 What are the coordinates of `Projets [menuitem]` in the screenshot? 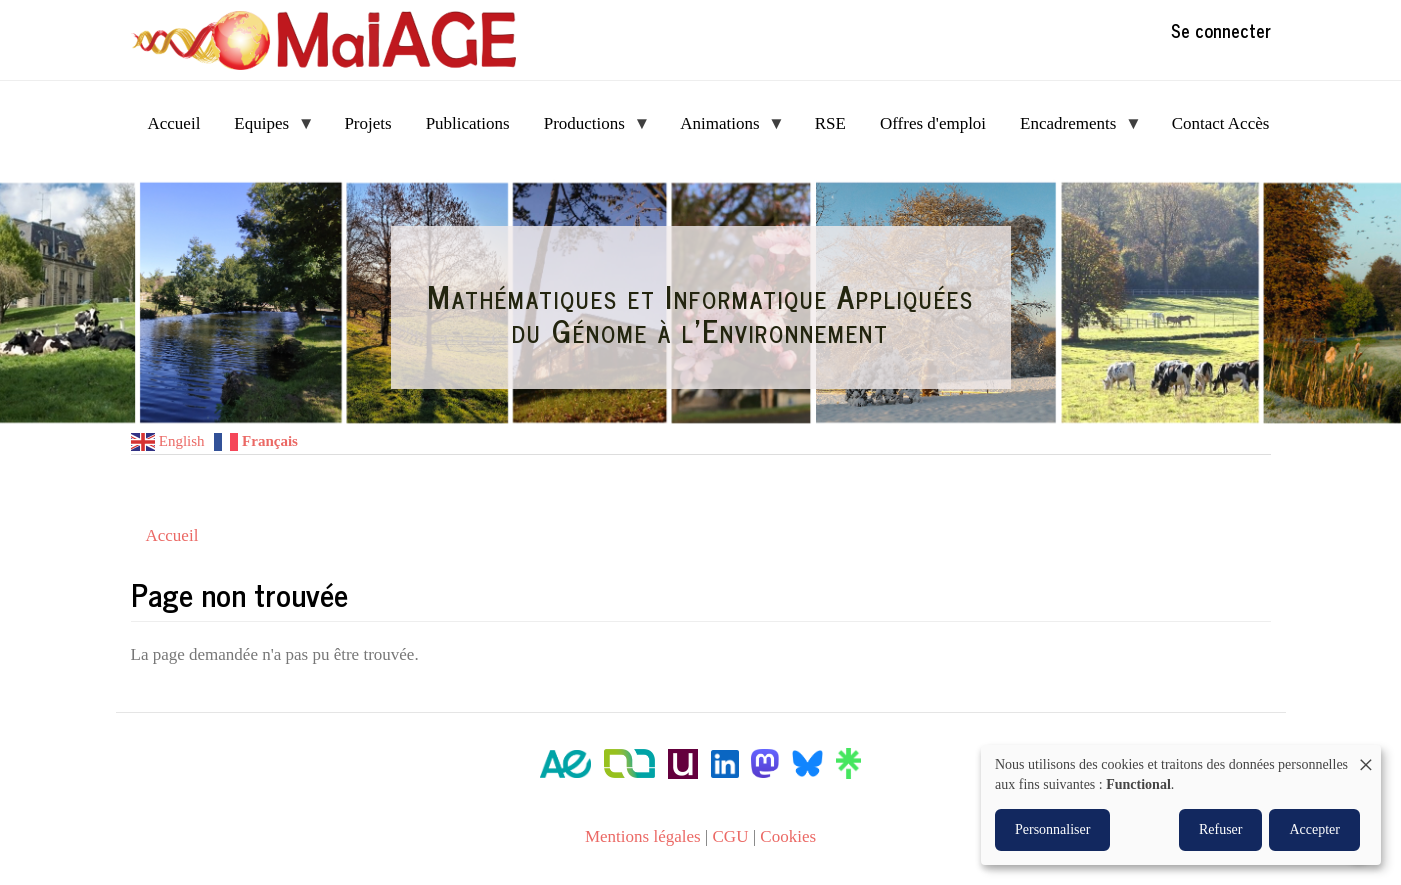 It's located at (367, 123).